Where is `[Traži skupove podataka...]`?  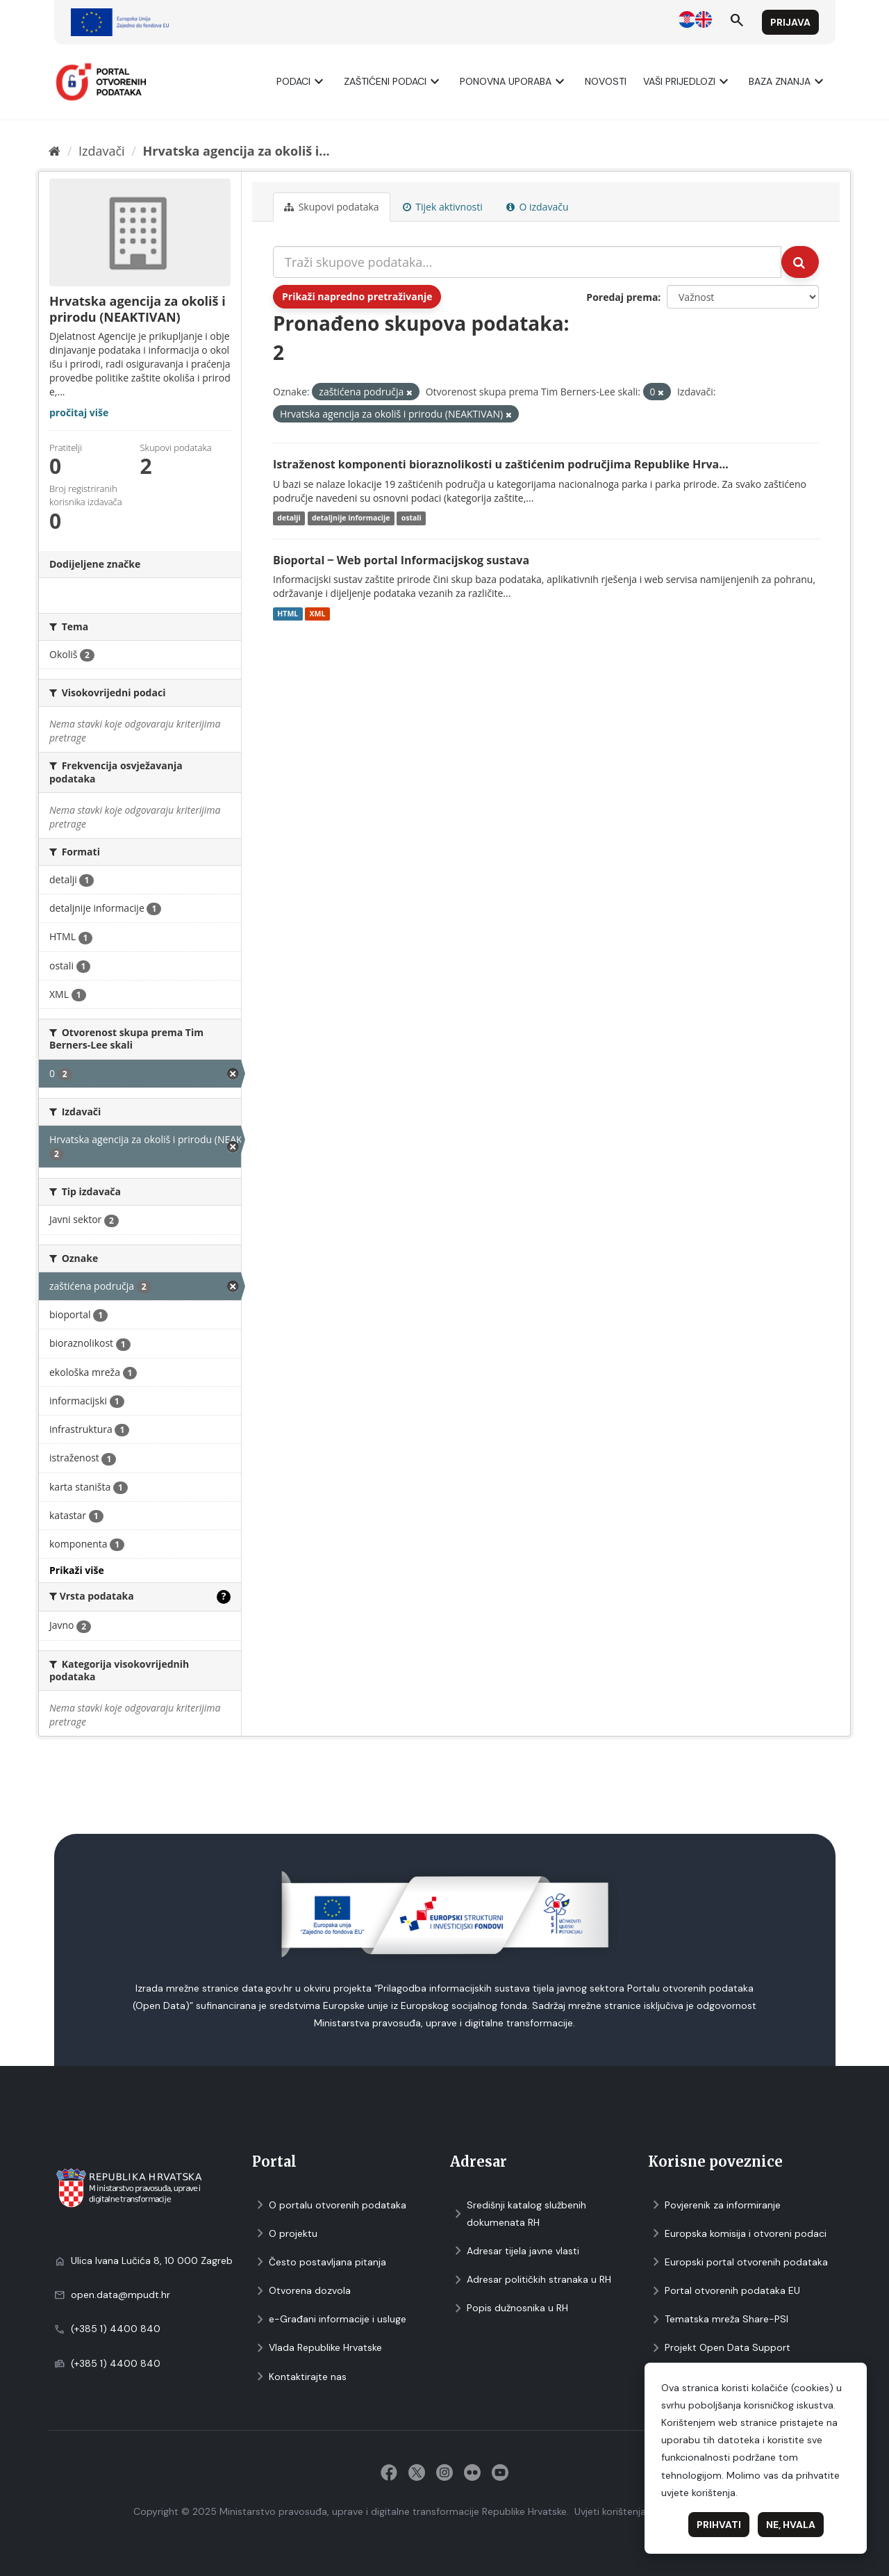 [Traži skupove podataka...] is located at coordinates (527, 262).